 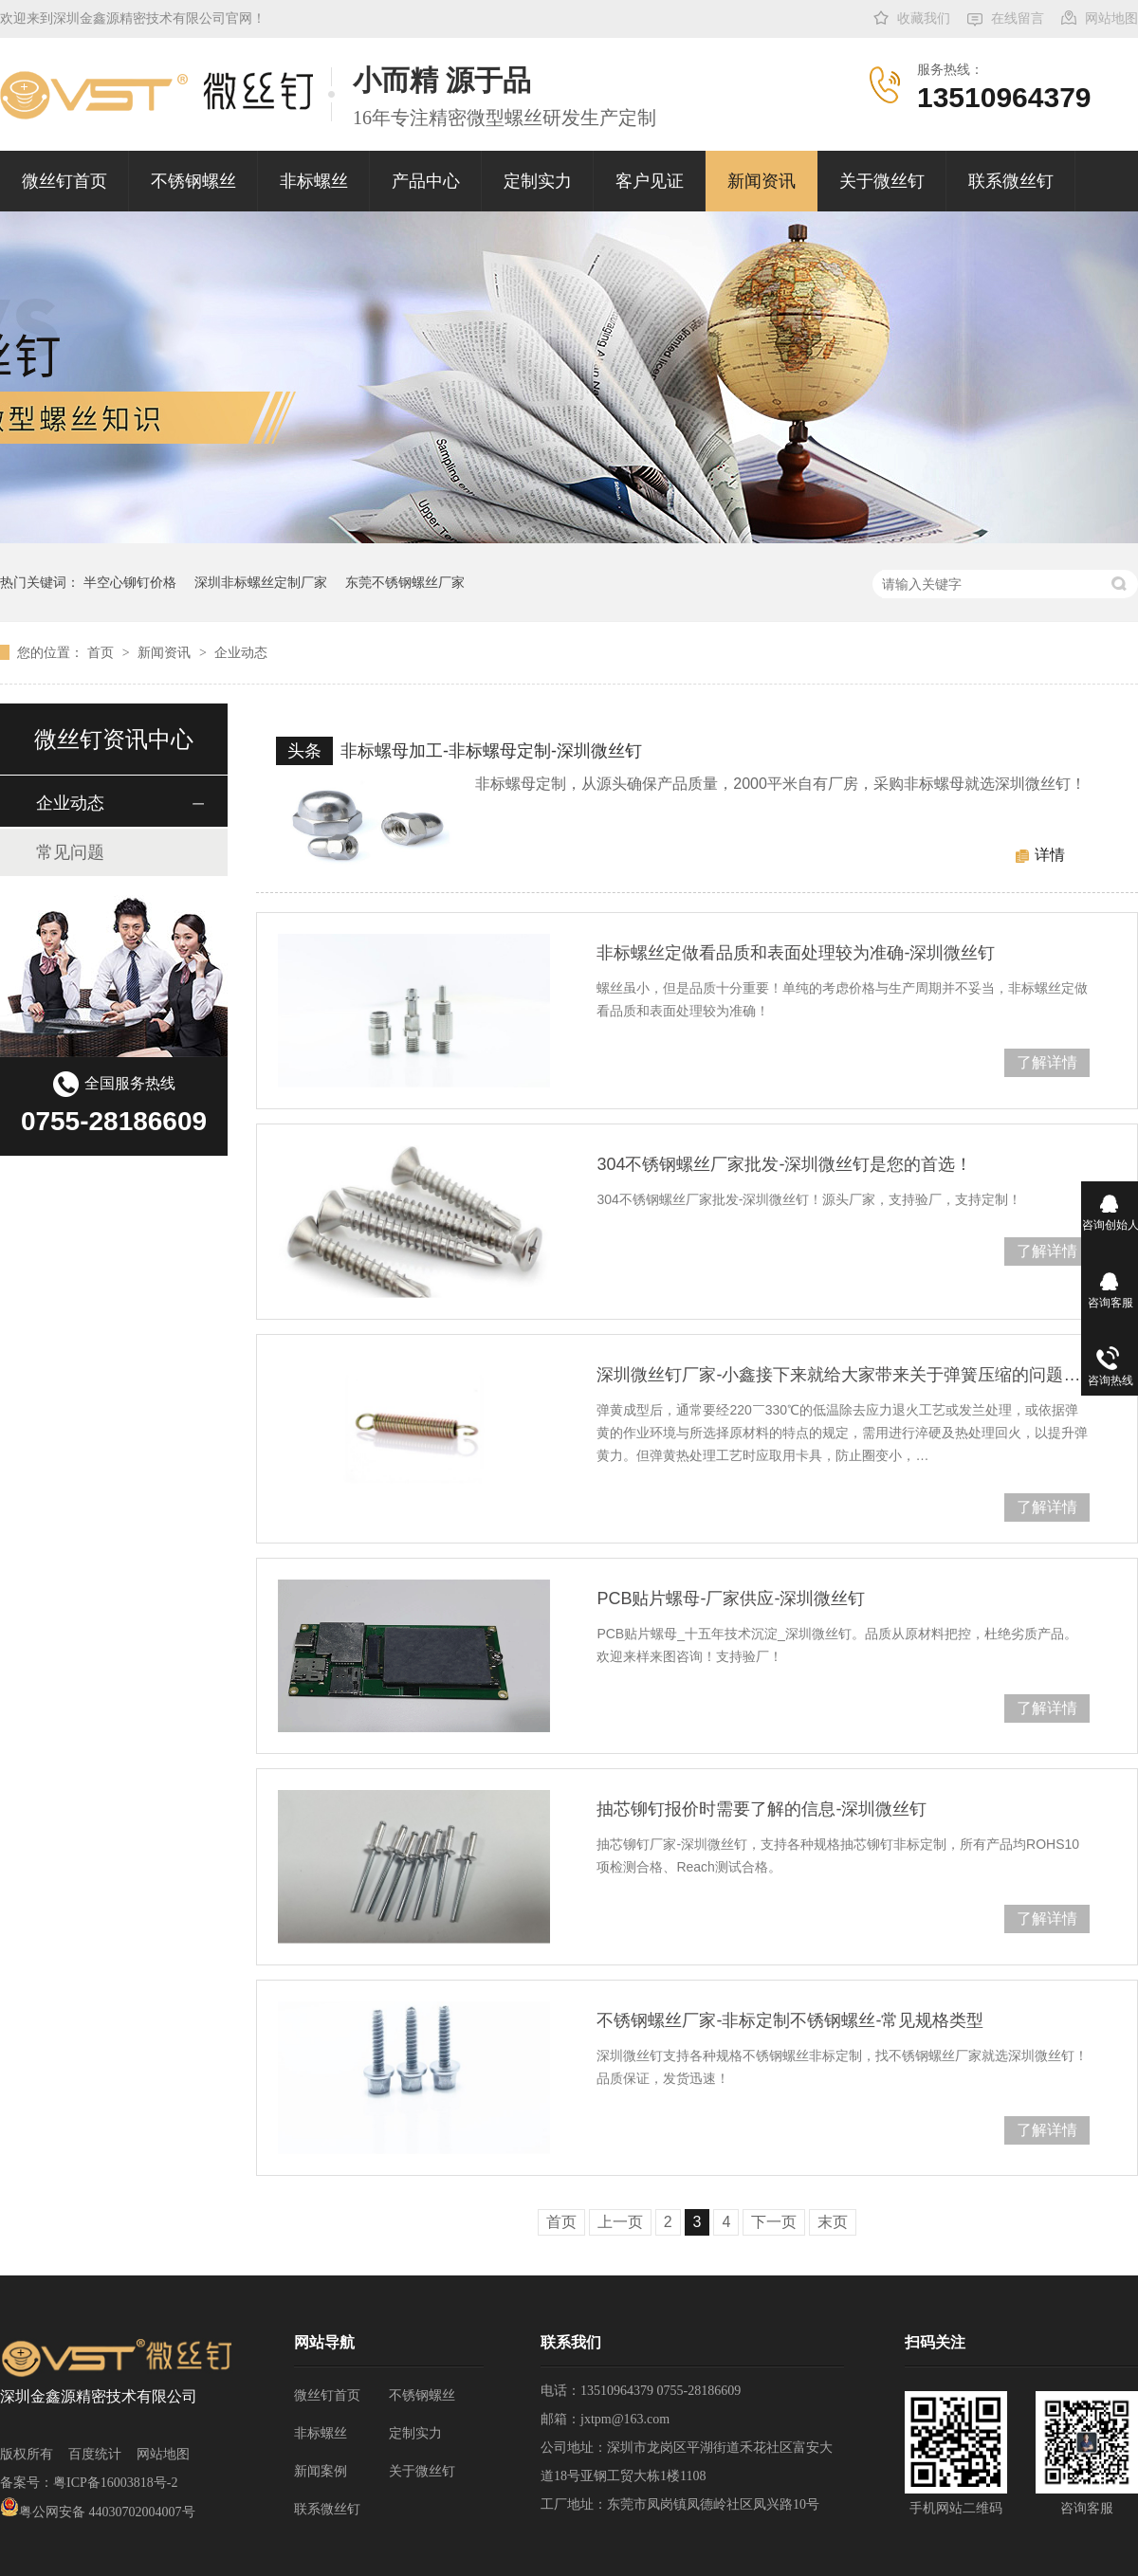 I want to click on 新闻案例, so click(x=320, y=2471).